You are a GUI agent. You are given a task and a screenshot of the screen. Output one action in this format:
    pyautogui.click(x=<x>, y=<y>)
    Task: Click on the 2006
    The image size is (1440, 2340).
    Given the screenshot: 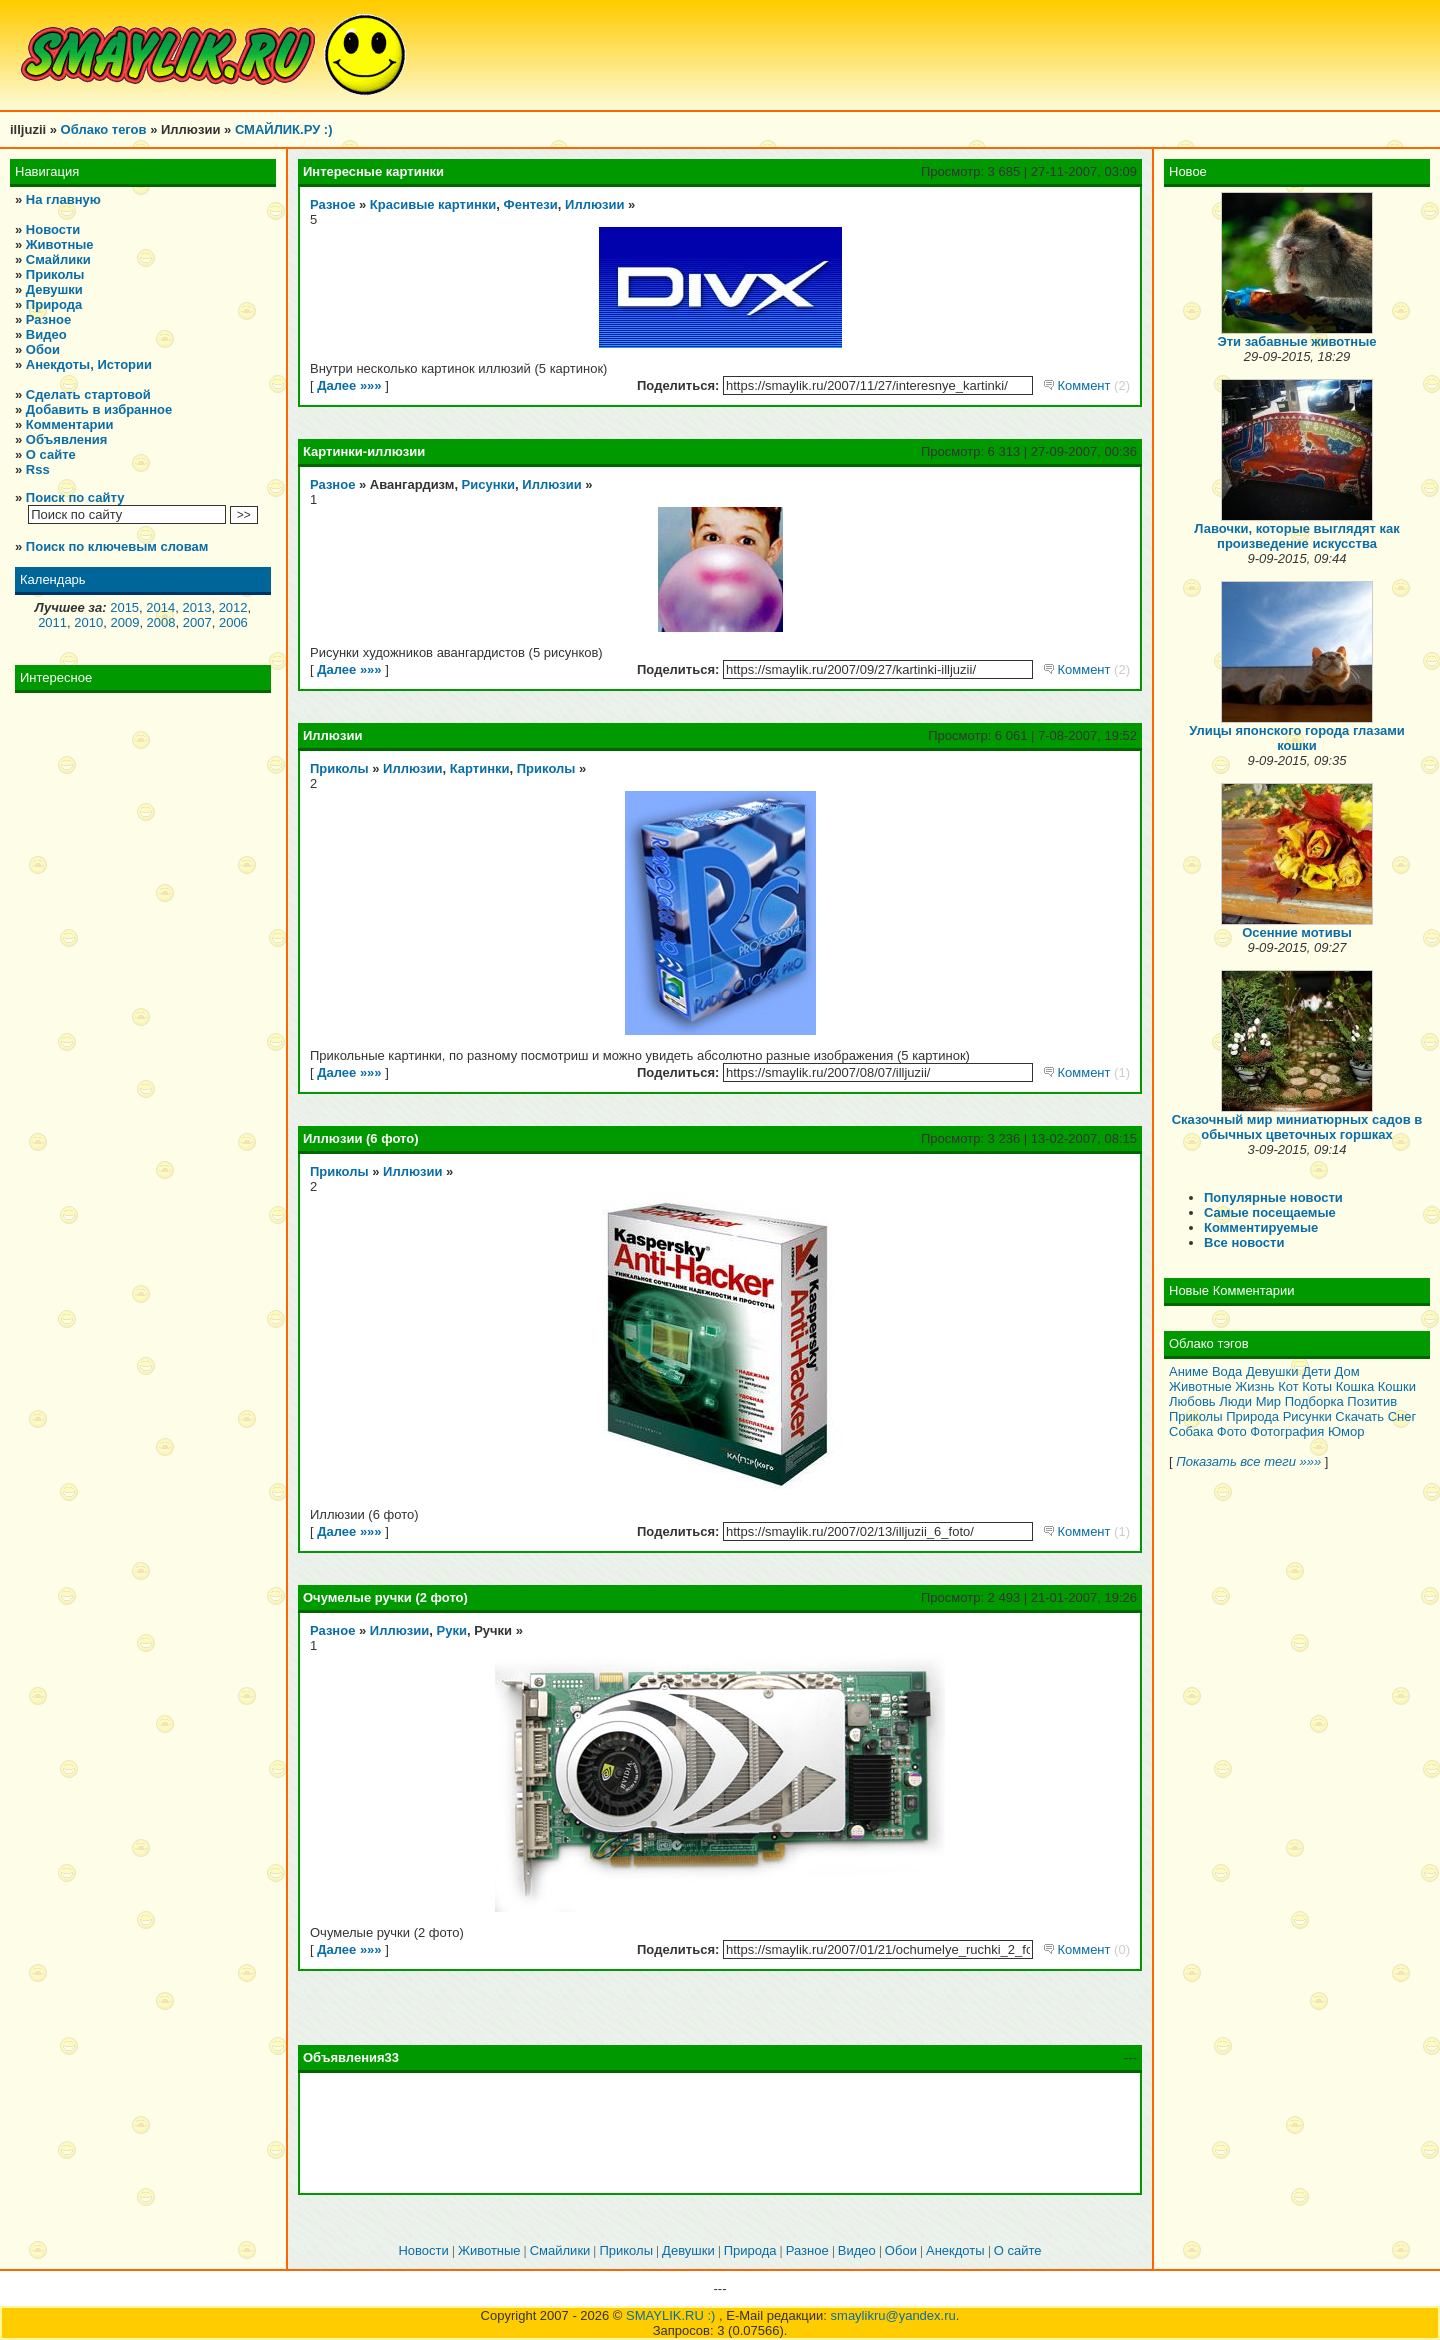 What is the action you would take?
    pyautogui.click(x=233, y=622)
    